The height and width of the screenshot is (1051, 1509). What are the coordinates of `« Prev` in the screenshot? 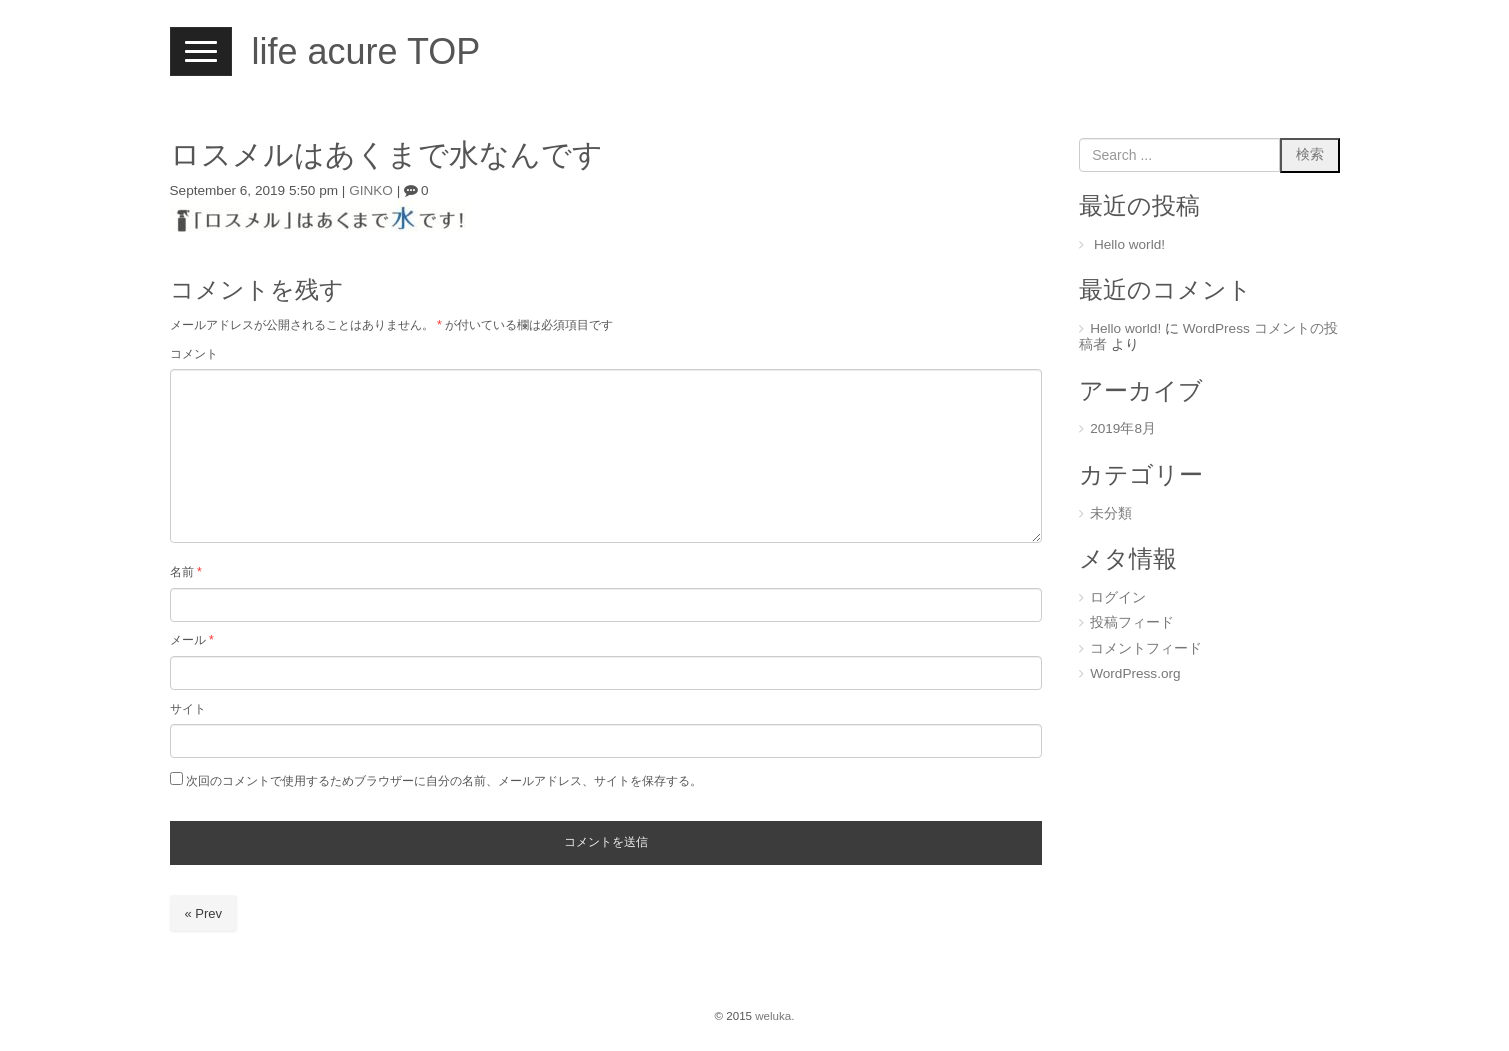 It's located at (204, 913).